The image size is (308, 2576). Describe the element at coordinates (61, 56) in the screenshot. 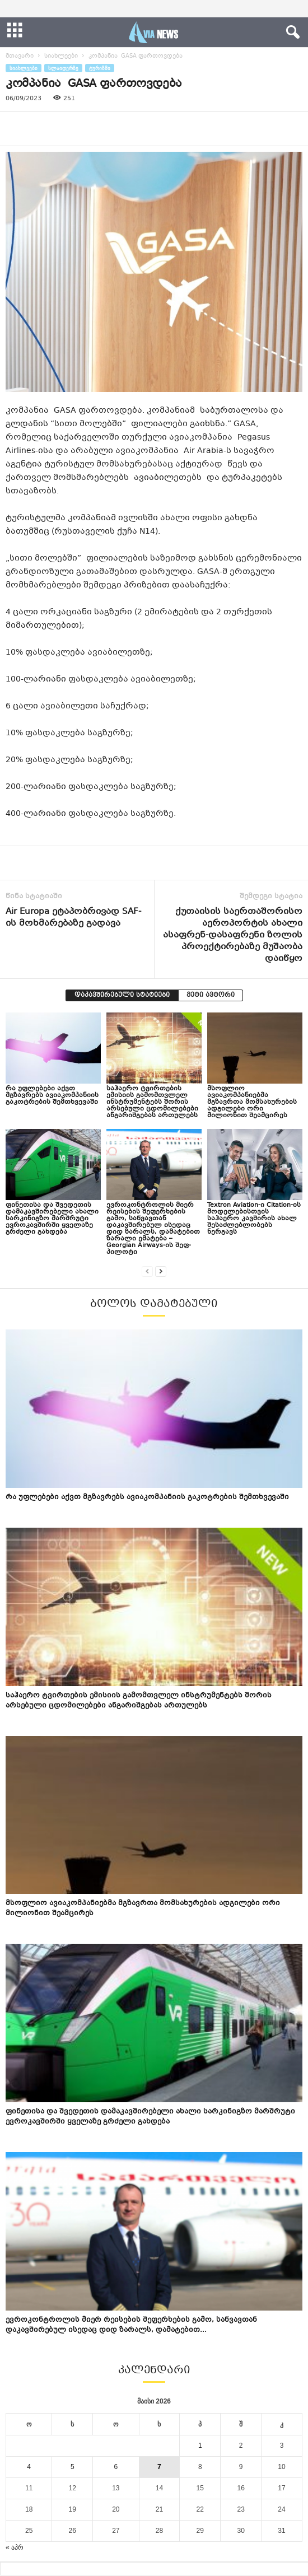

I see `სიახლეები` at that location.